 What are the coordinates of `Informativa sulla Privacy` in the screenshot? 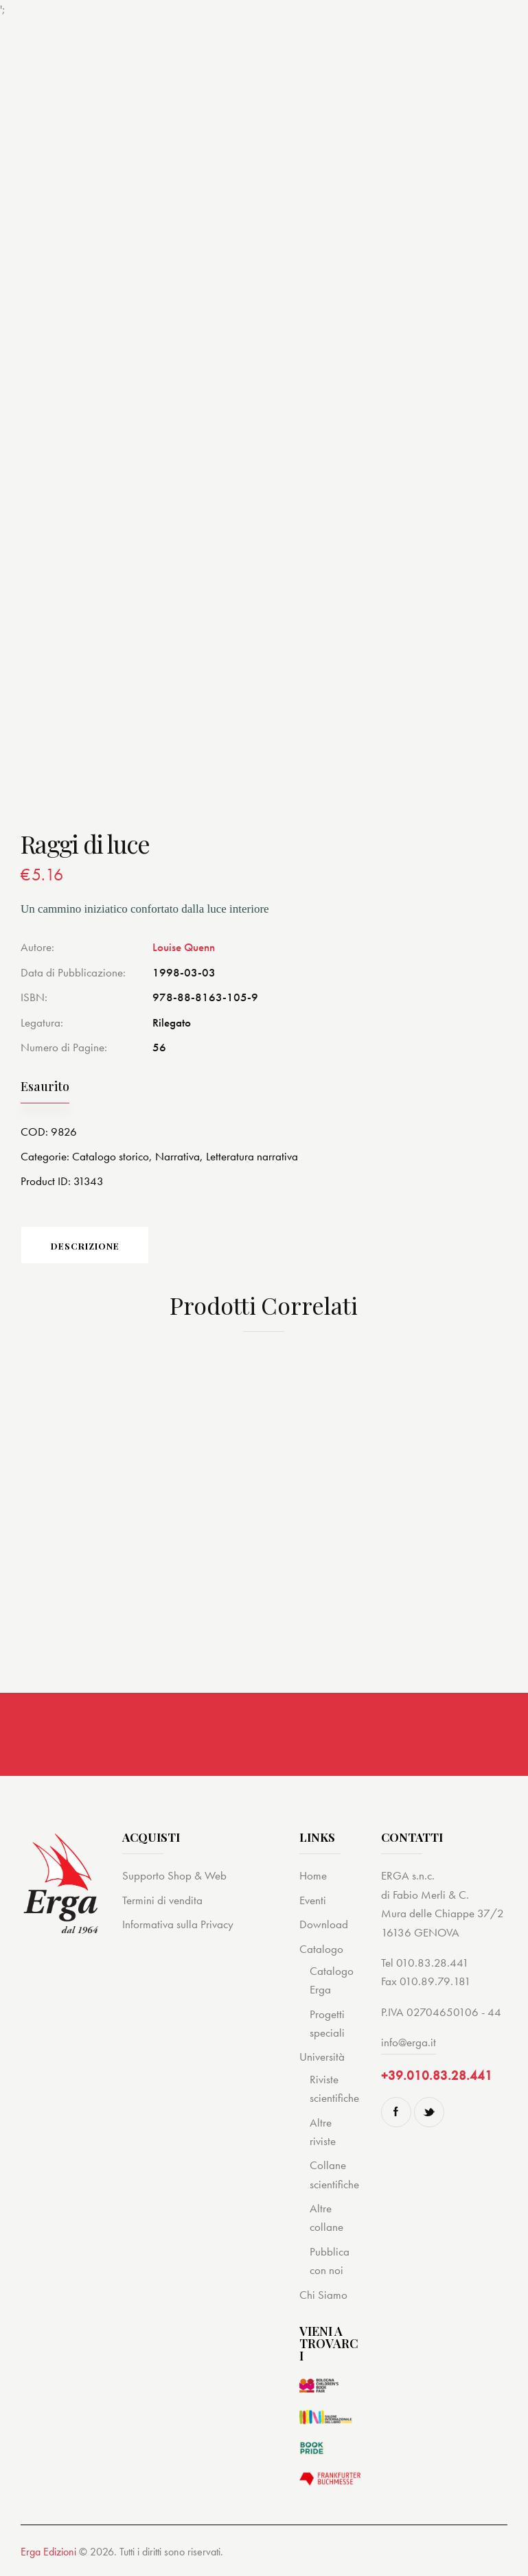 It's located at (177, 1924).